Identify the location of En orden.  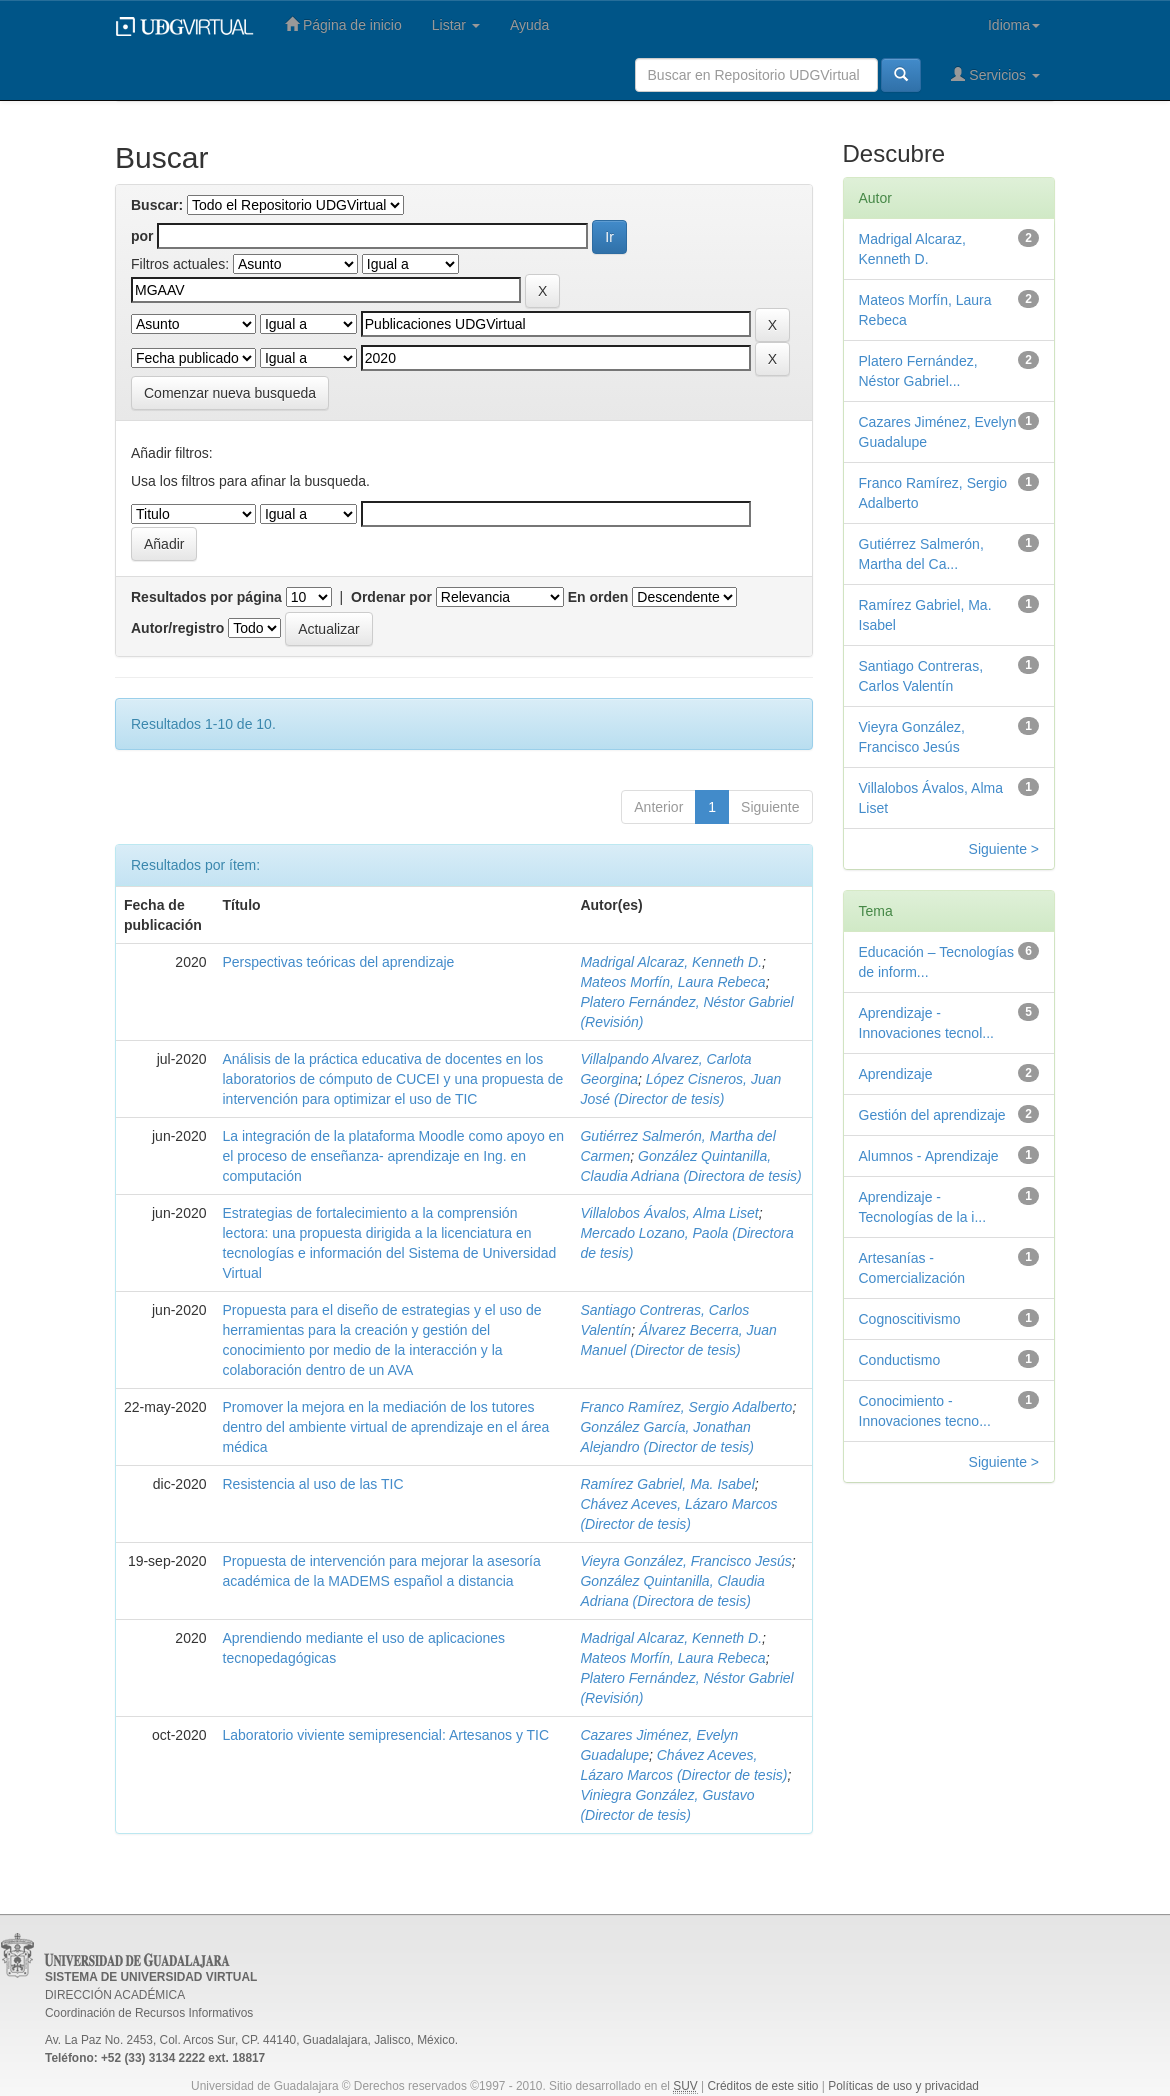
(598, 597).